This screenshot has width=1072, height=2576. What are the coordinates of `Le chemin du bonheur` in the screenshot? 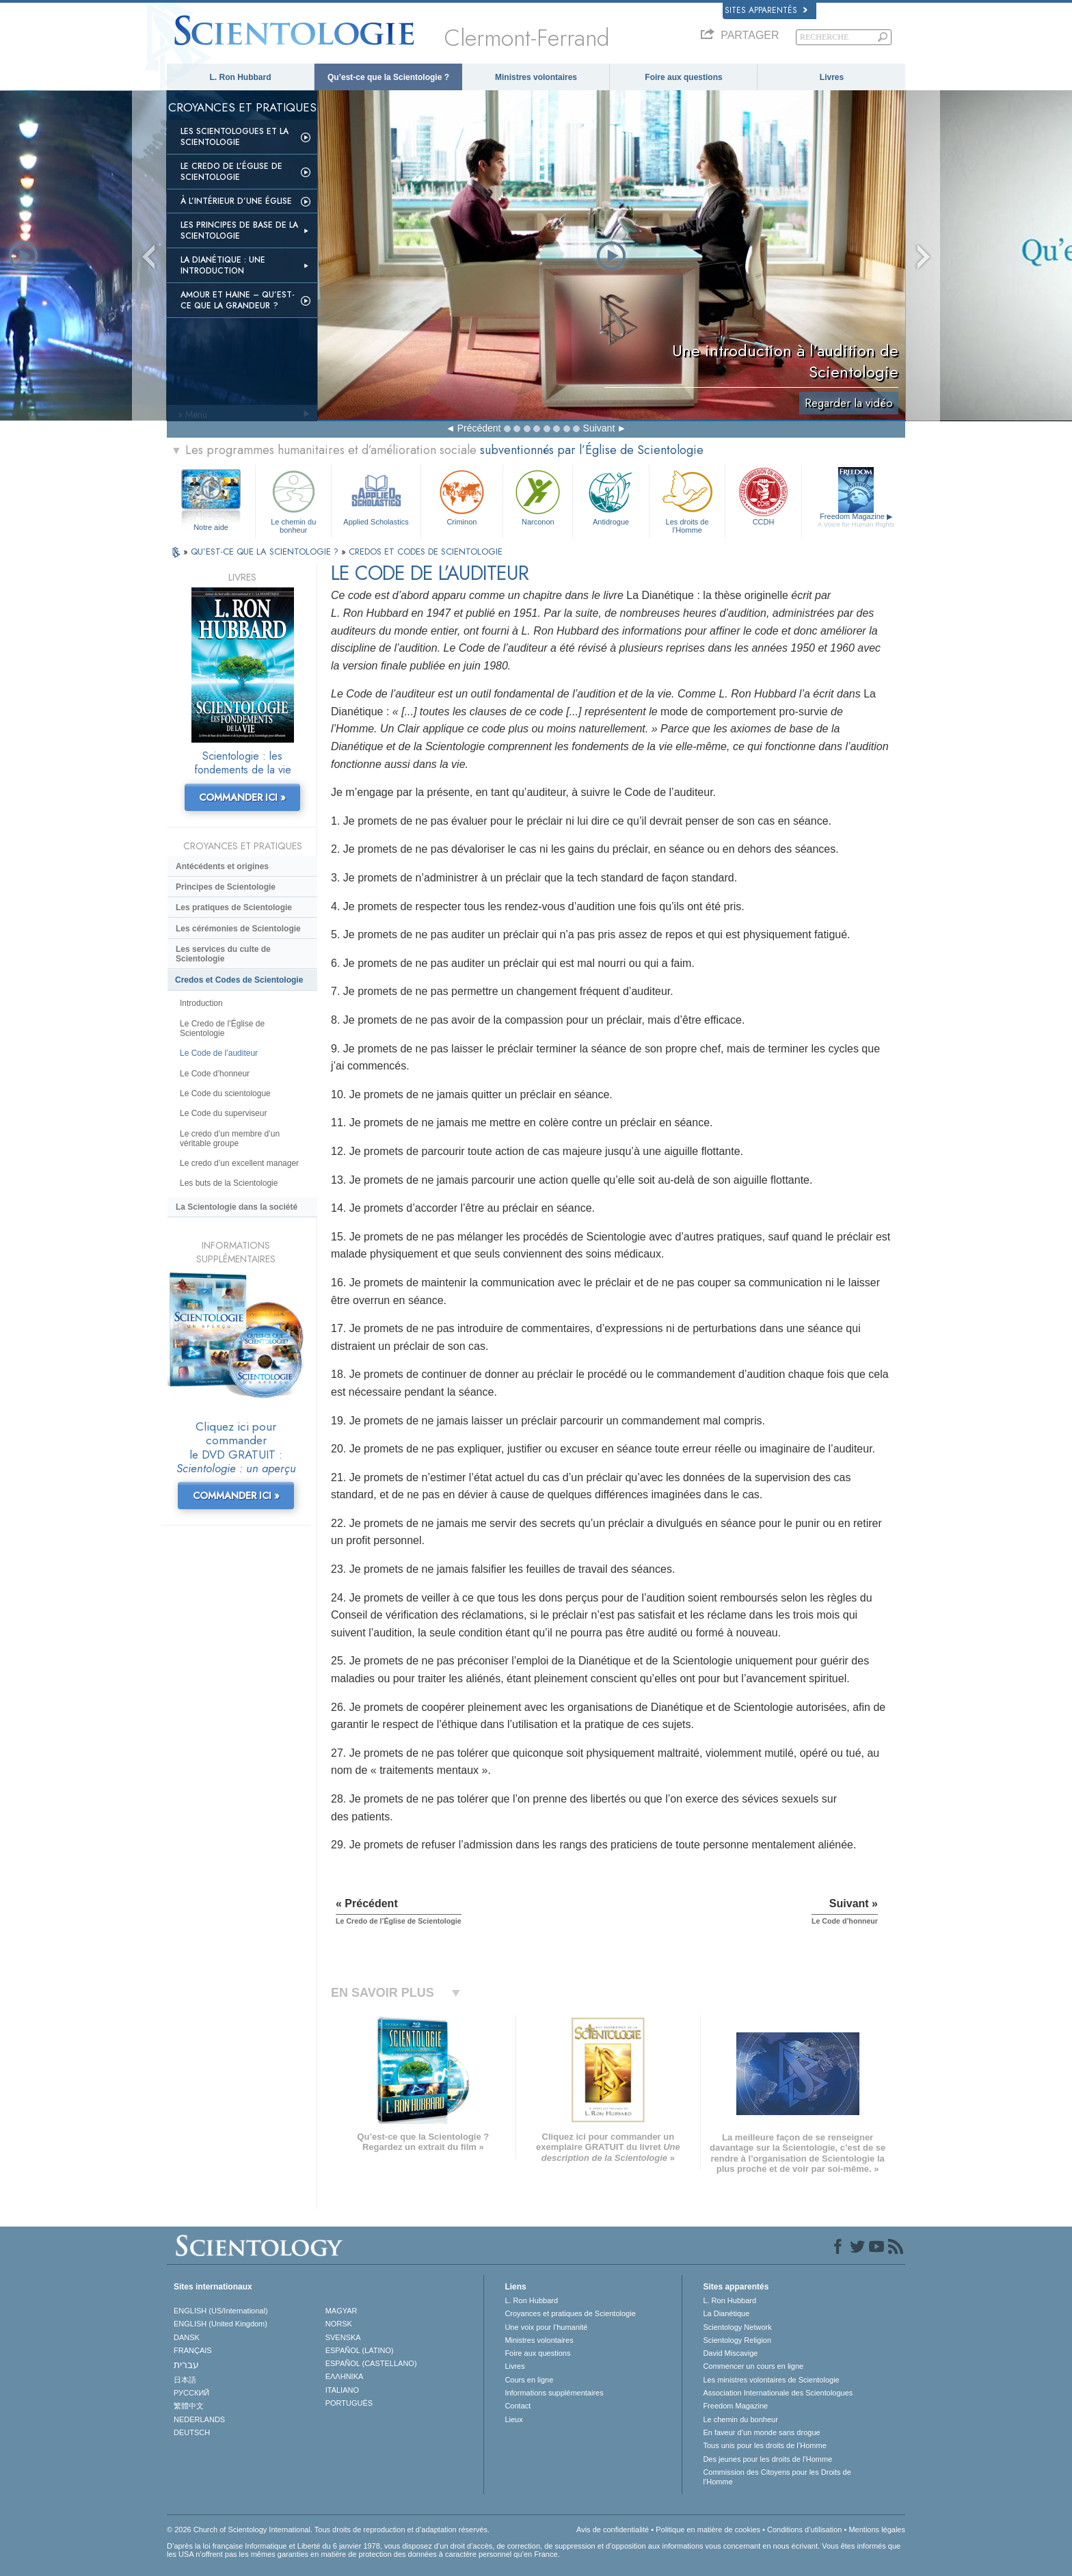 It's located at (293, 499).